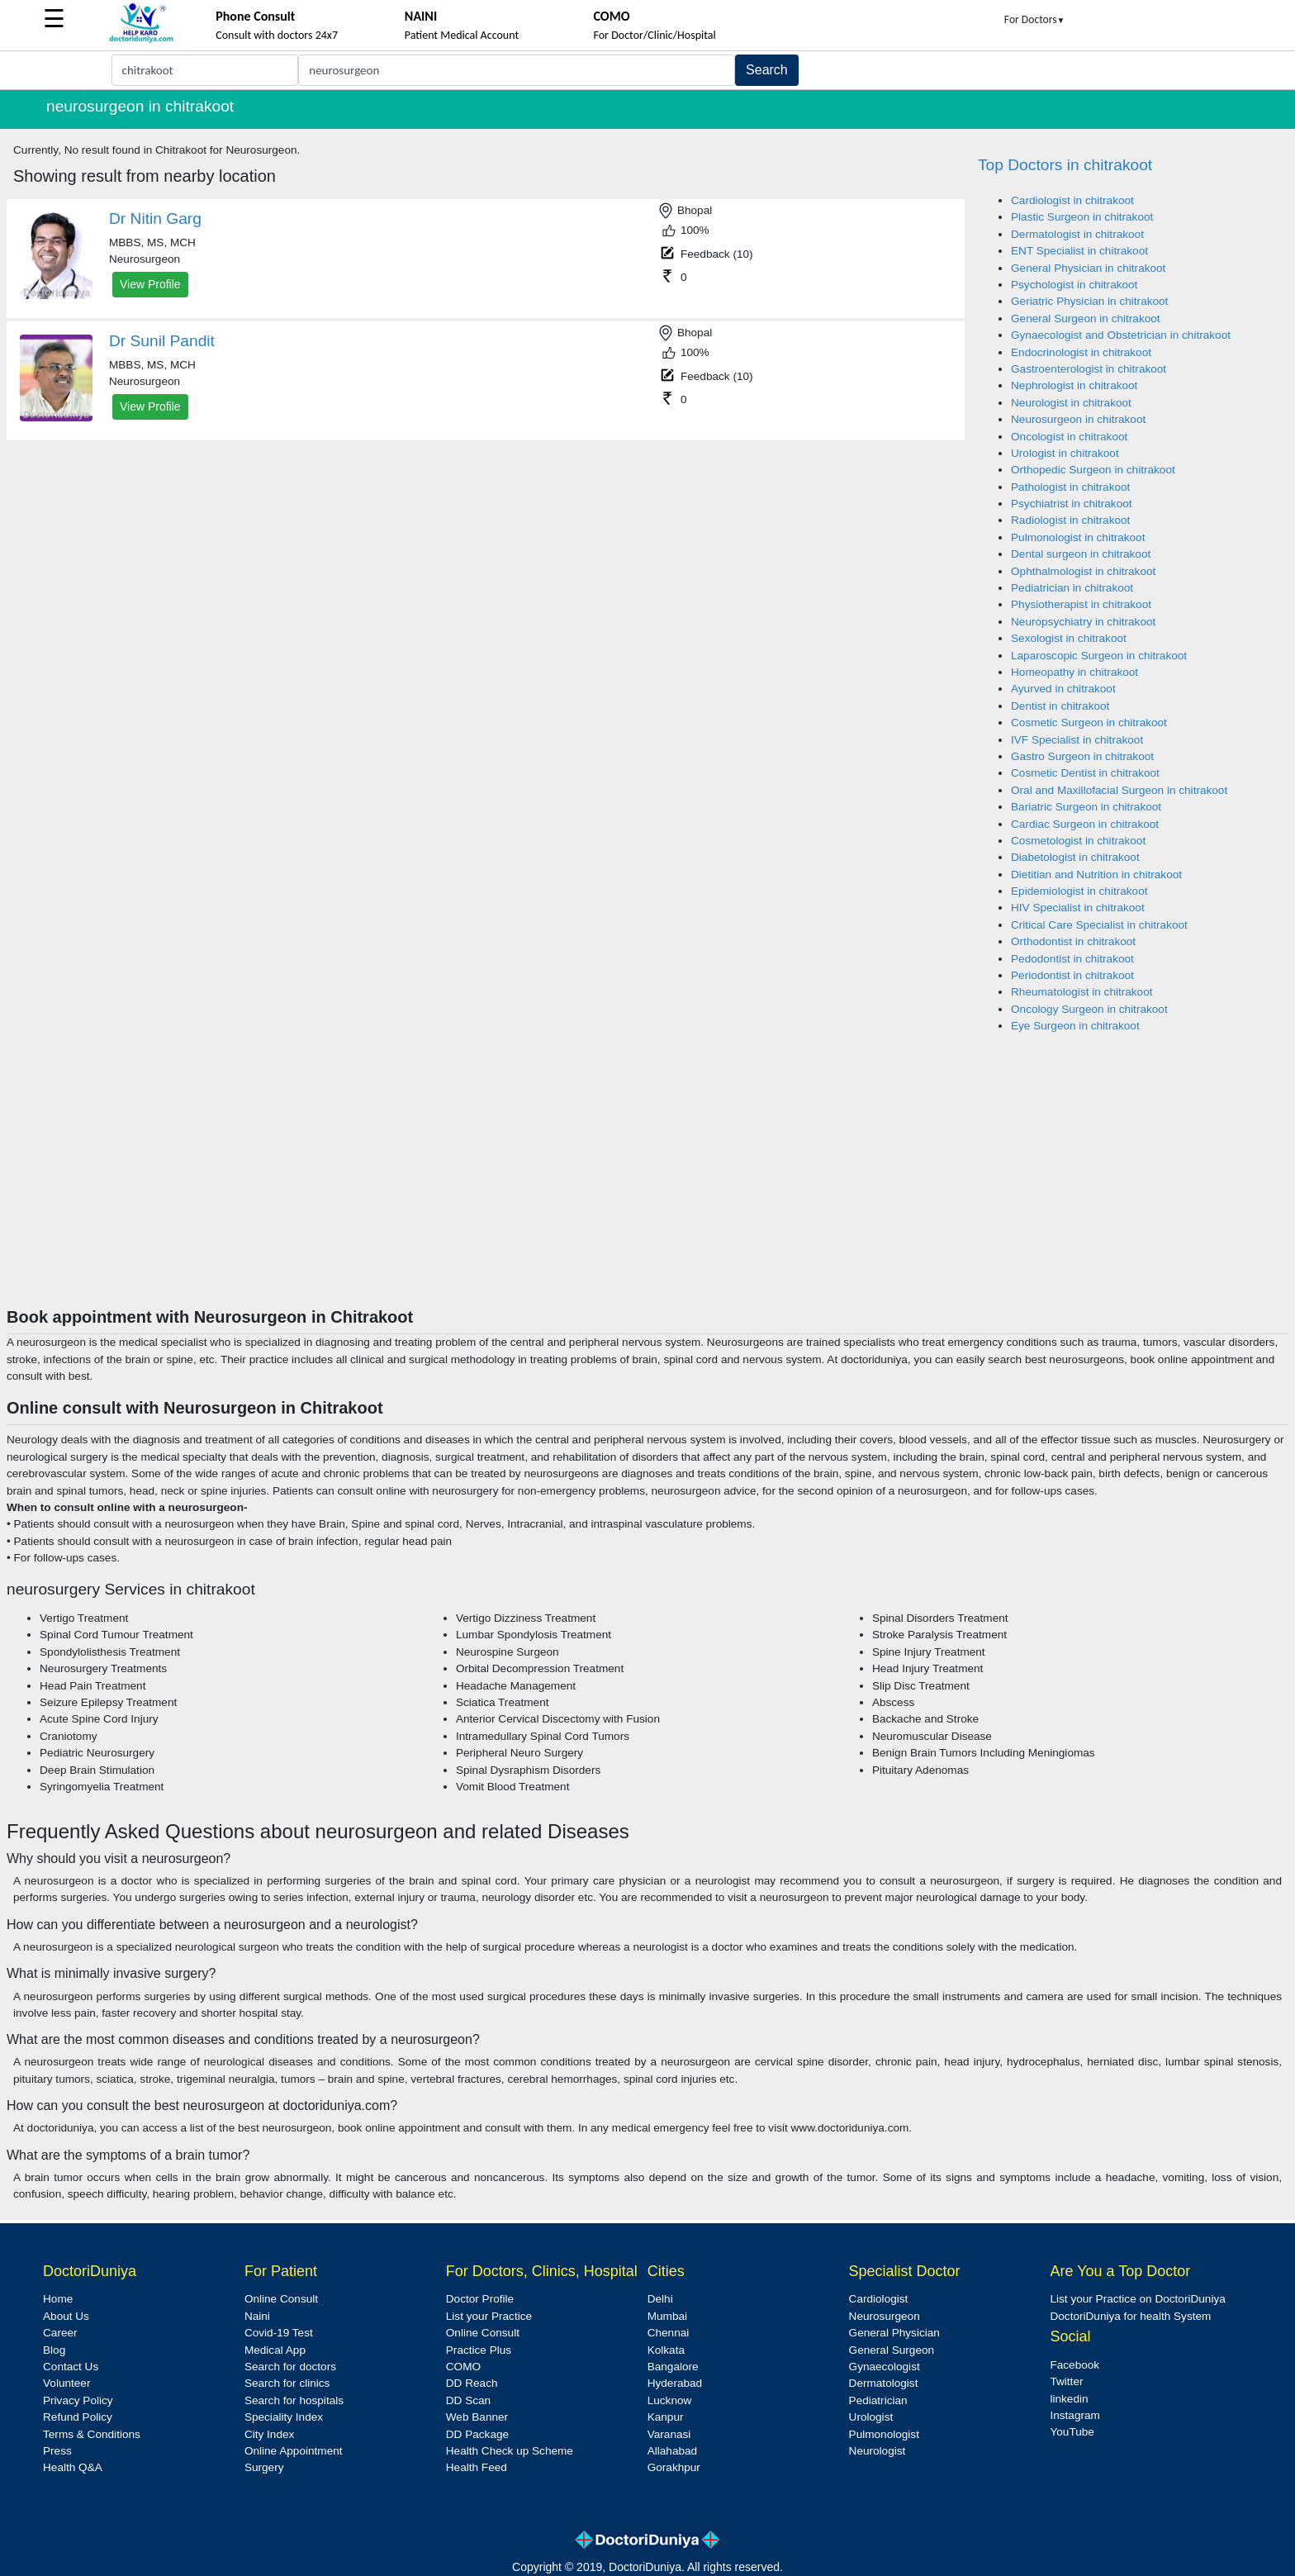 The height and width of the screenshot is (2576, 1295). What do you see at coordinates (674, 2467) in the screenshot?
I see `Gorakhpur` at bounding box center [674, 2467].